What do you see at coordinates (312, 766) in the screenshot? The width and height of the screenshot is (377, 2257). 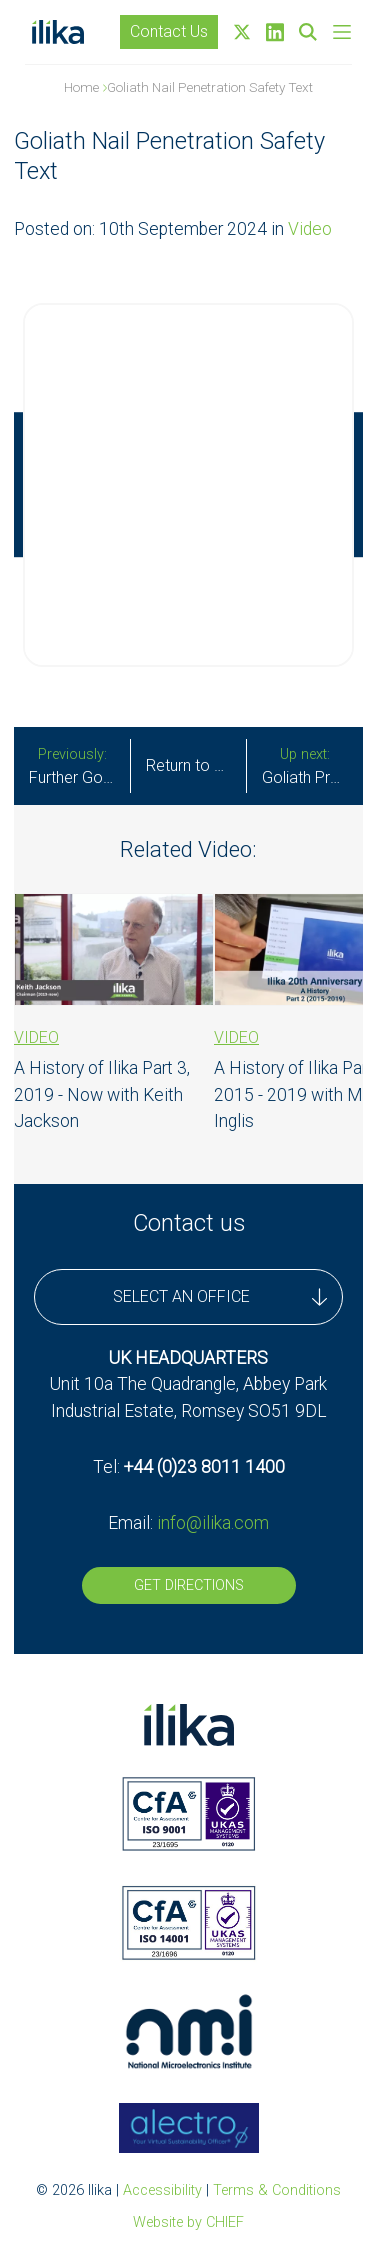 I see `Goliath Prototypes Demonstrate Superior Safety` at bounding box center [312, 766].